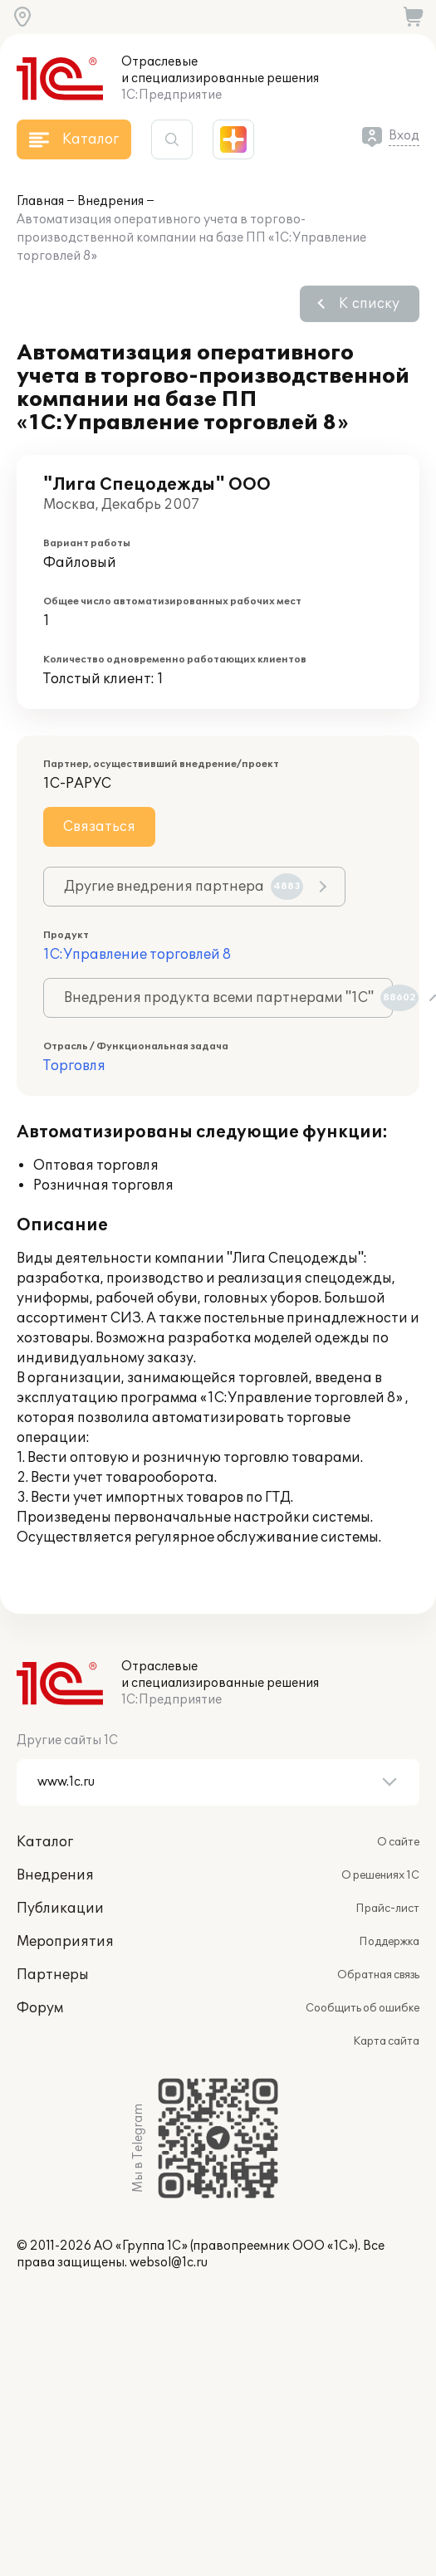 This screenshot has height=2576, width=436. What do you see at coordinates (99, 827) in the screenshot?
I see `Связаться` at bounding box center [99, 827].